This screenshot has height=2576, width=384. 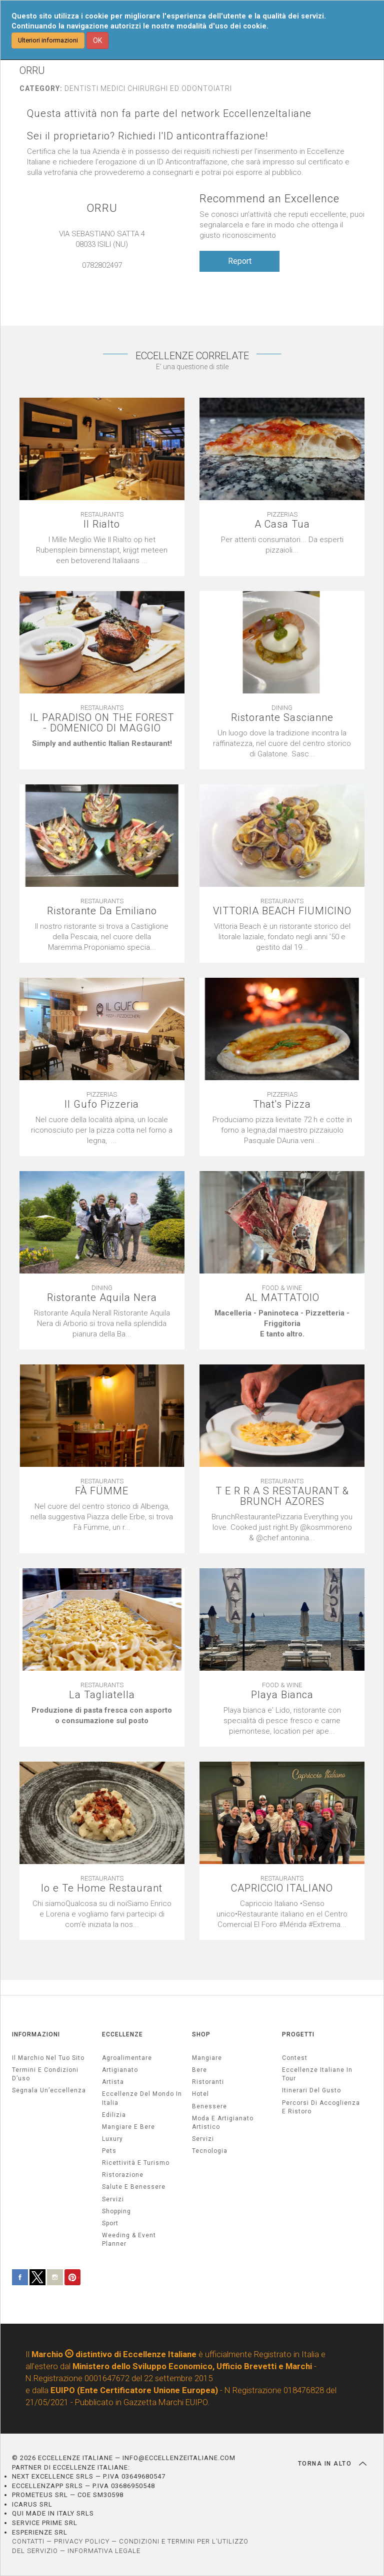 What do you see at coordinates (200, 2093) in the screenshot?
I see `Hotel` at bounding box center [200, 2093].